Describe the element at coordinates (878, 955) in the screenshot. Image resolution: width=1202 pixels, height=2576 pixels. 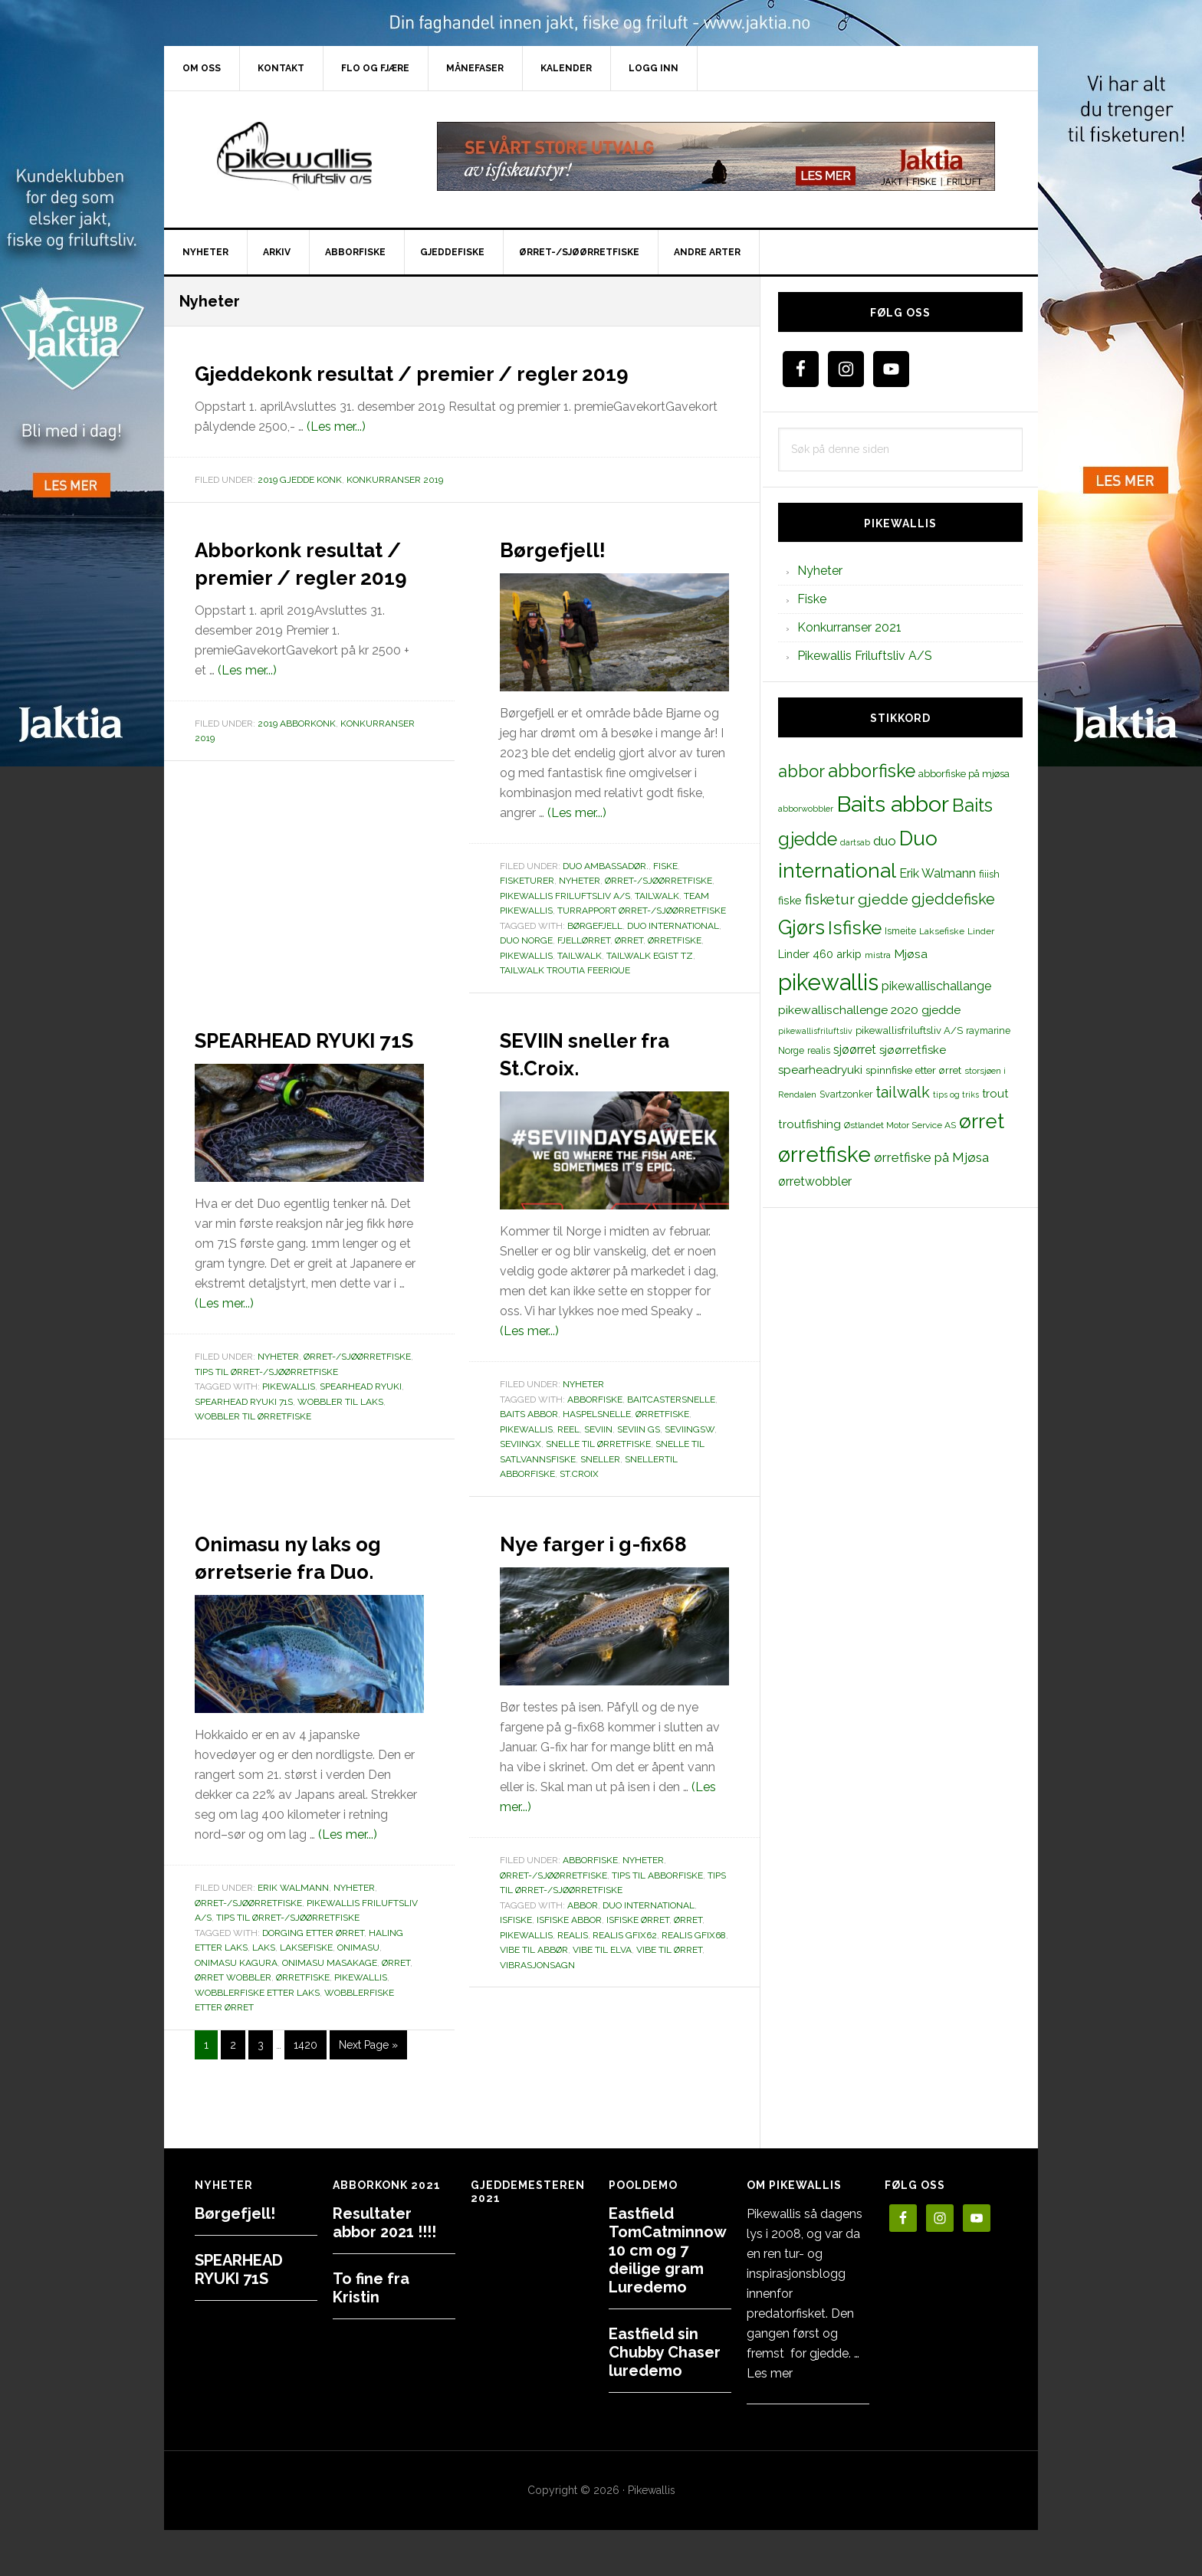
I see `mistra [mistra (11 elementer)]` at that location.